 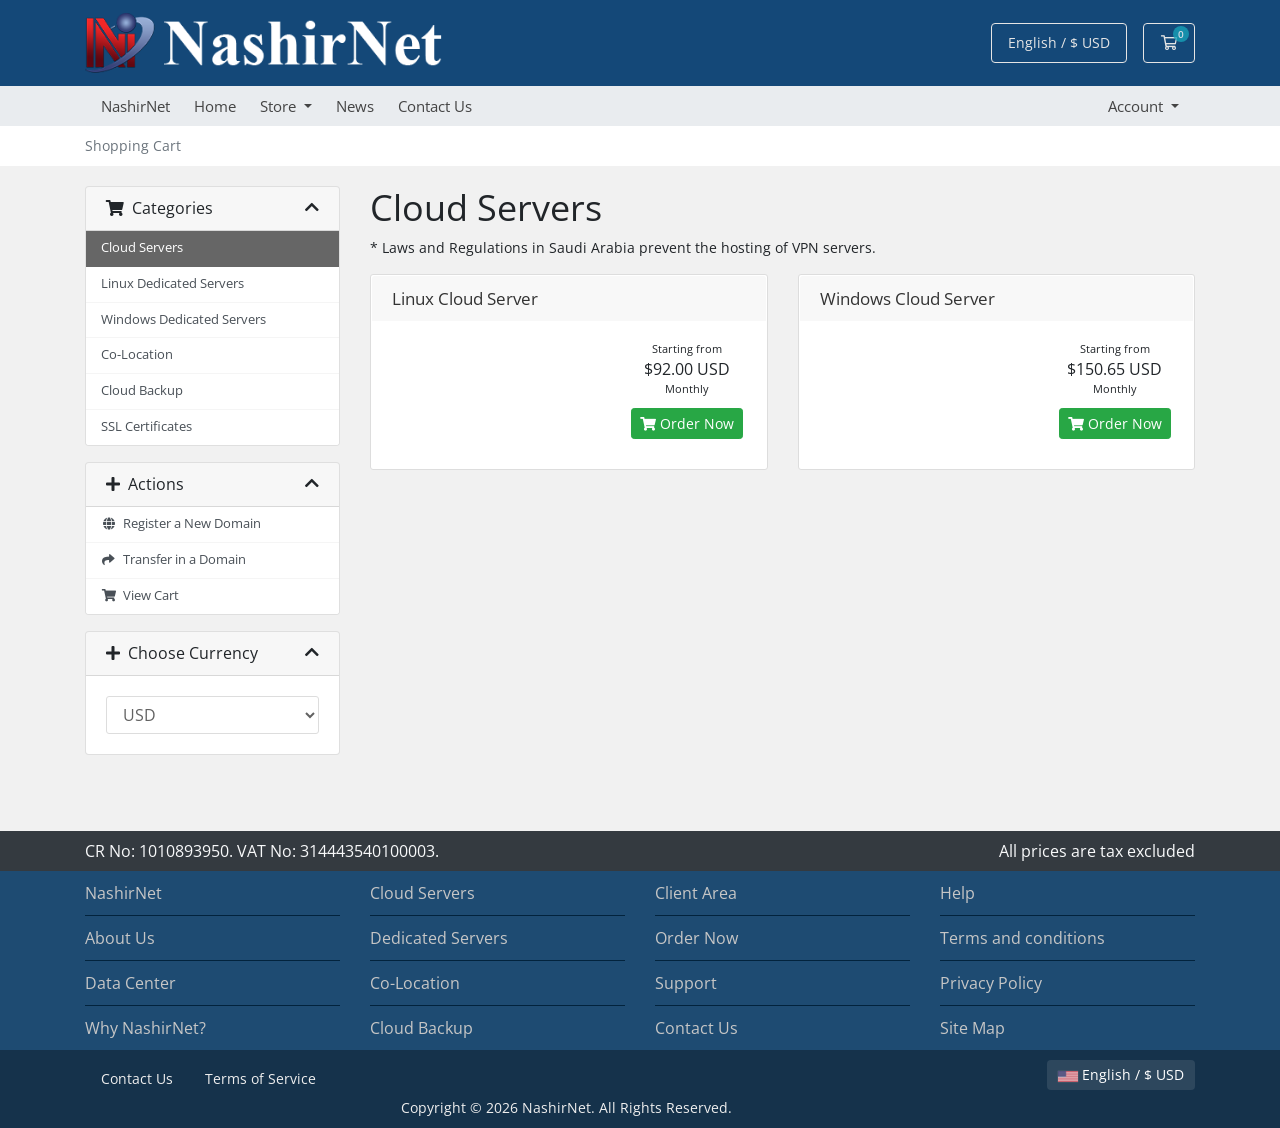 I want to click on News, so click(x=355, y=106).